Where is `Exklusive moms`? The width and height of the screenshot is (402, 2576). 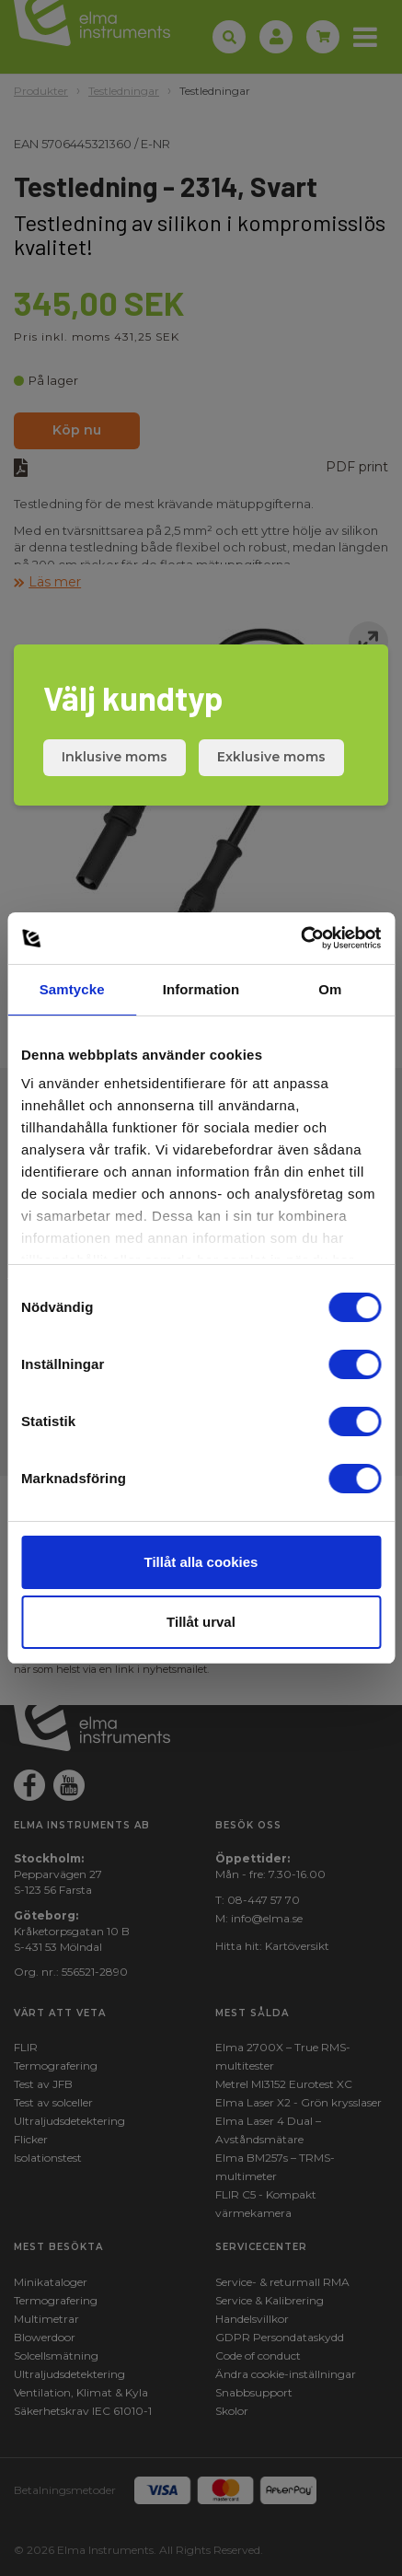
Exklusive moms is located at coordinates (271, 756).